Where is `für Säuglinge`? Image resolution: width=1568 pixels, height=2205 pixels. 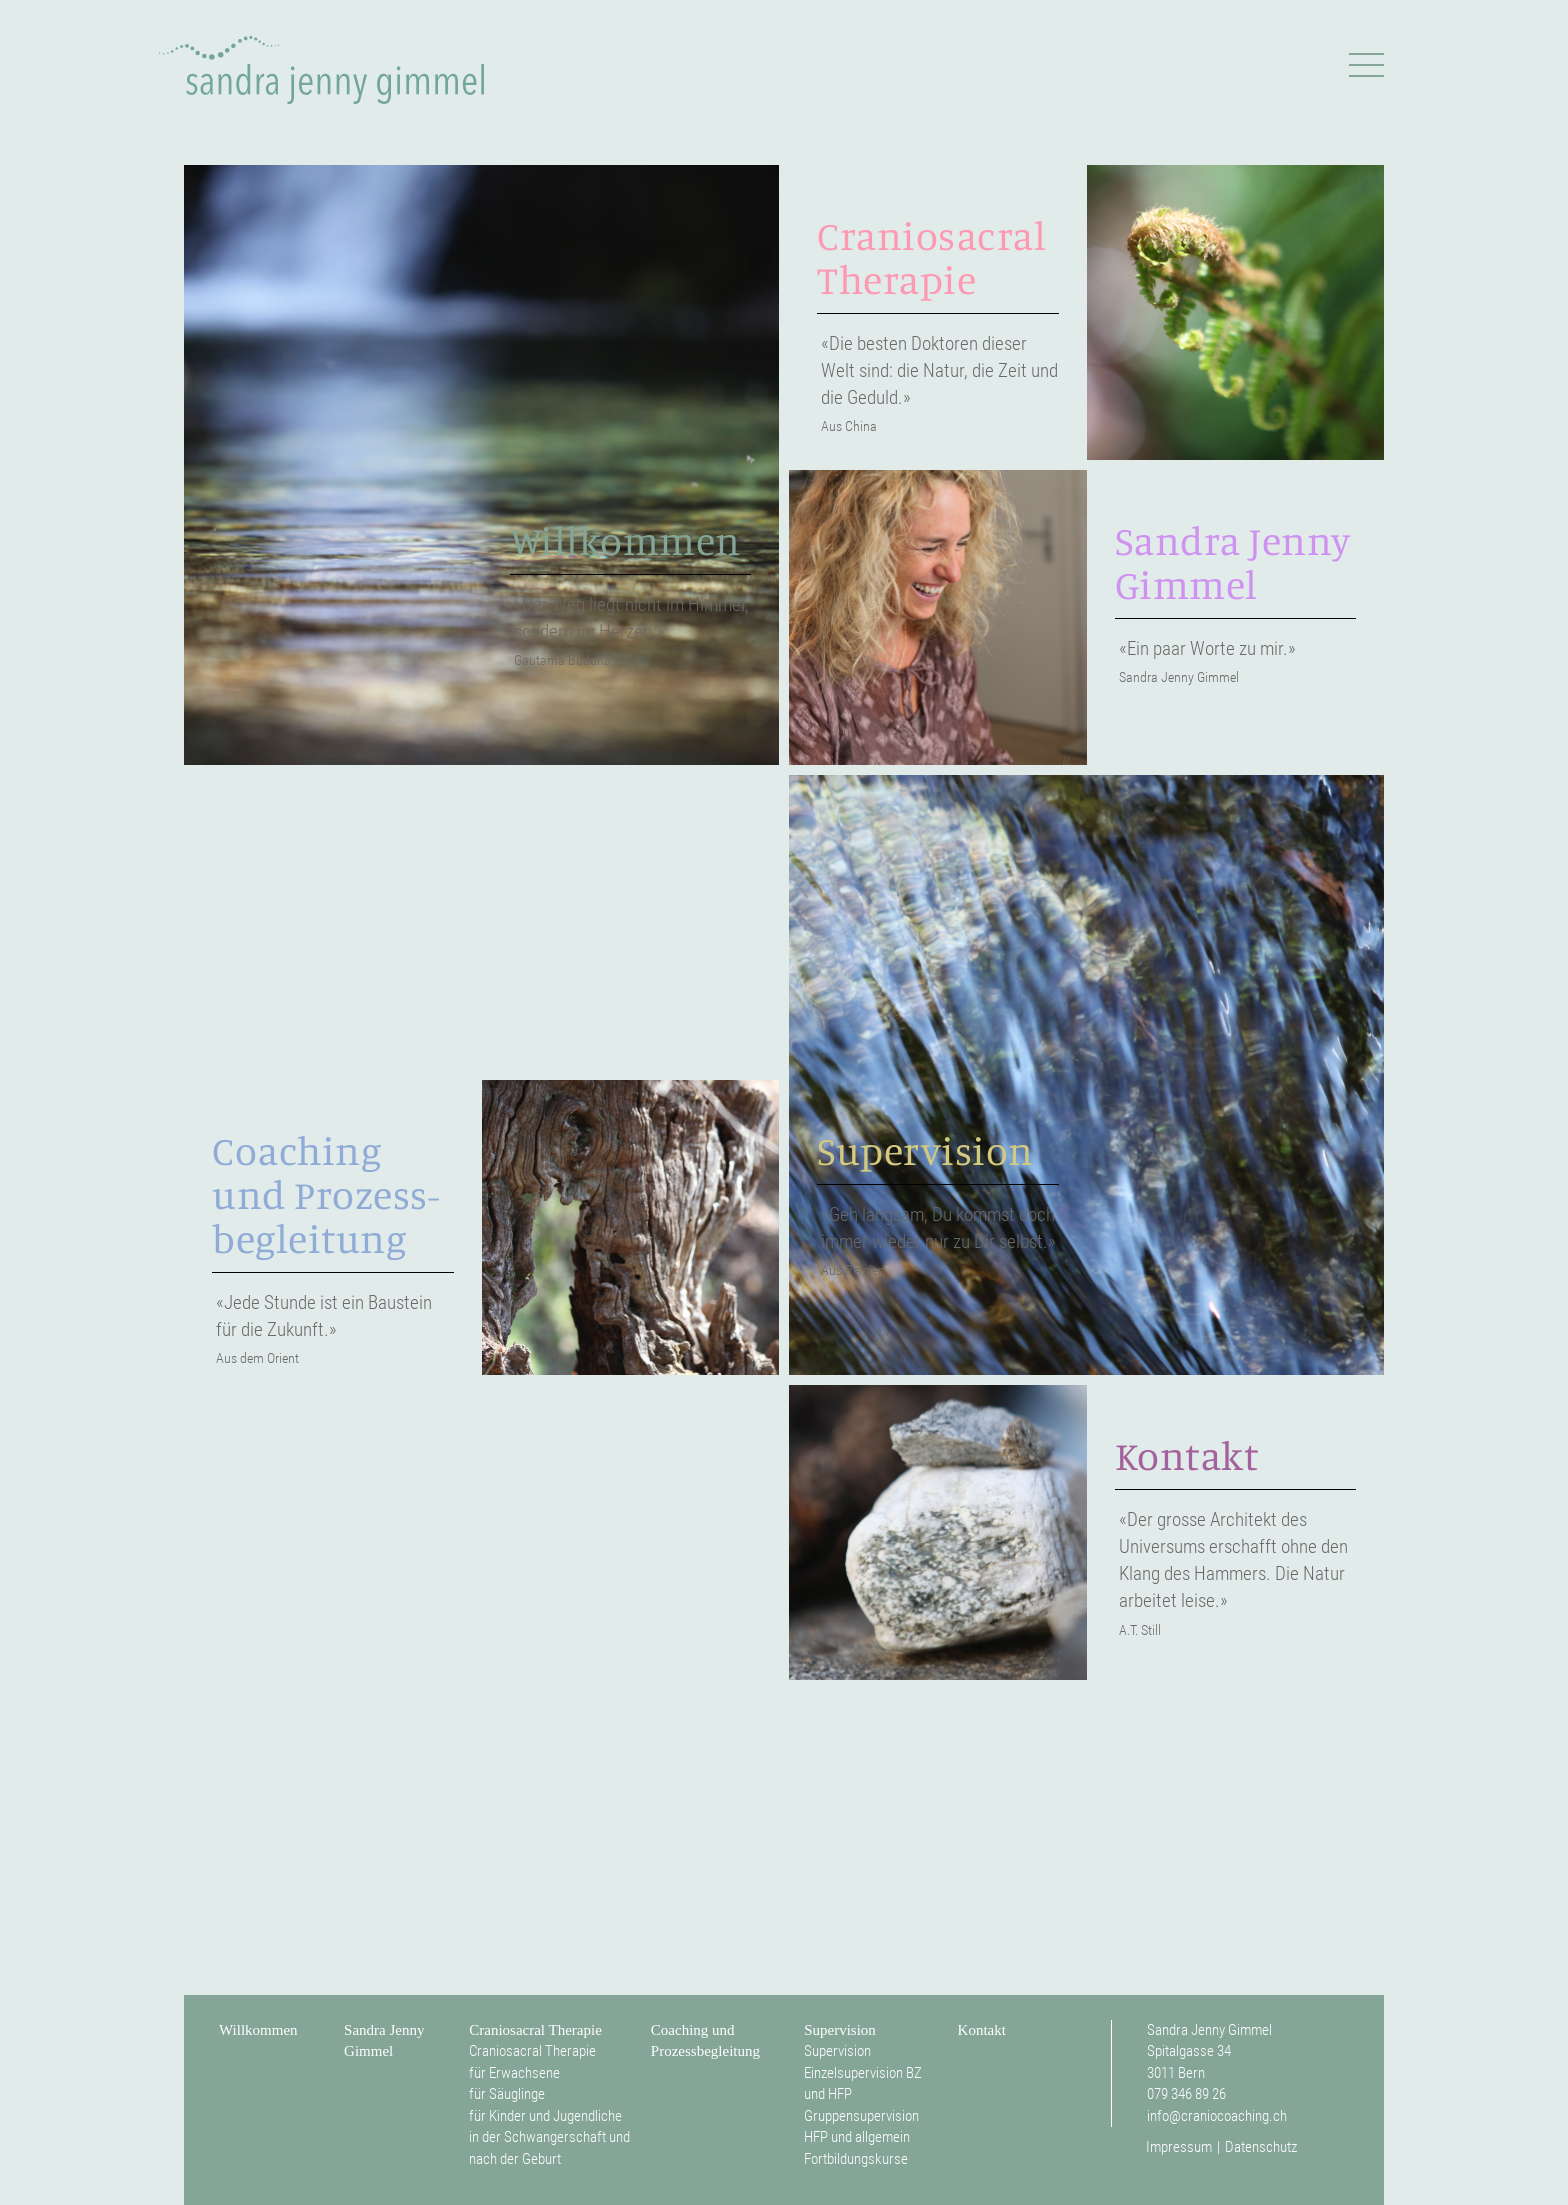 für Säuglinge is located at coordinates (507, 2094).